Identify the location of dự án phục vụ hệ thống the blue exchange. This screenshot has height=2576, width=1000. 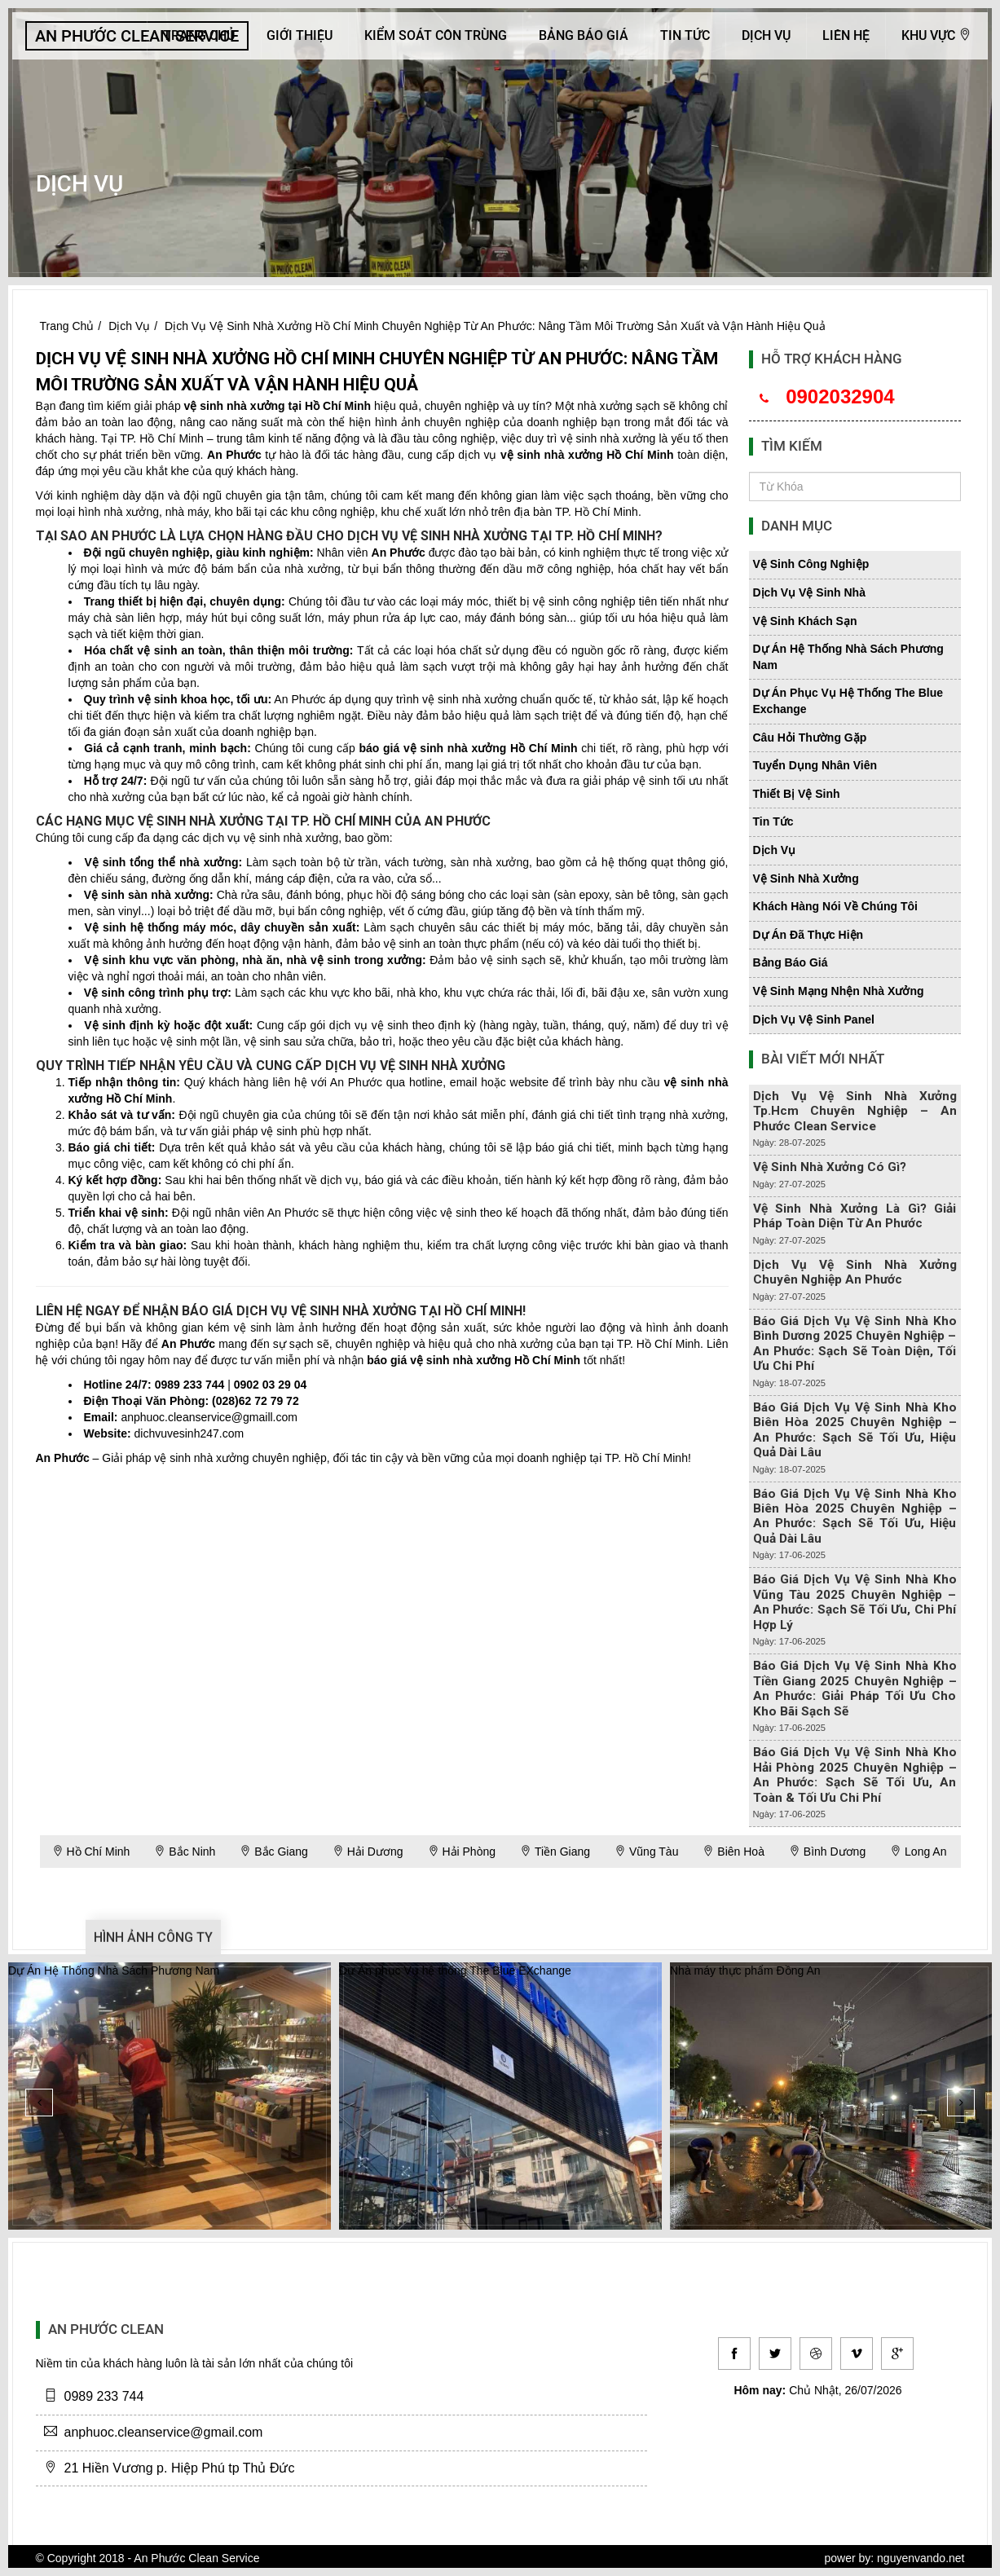
(848, 701).